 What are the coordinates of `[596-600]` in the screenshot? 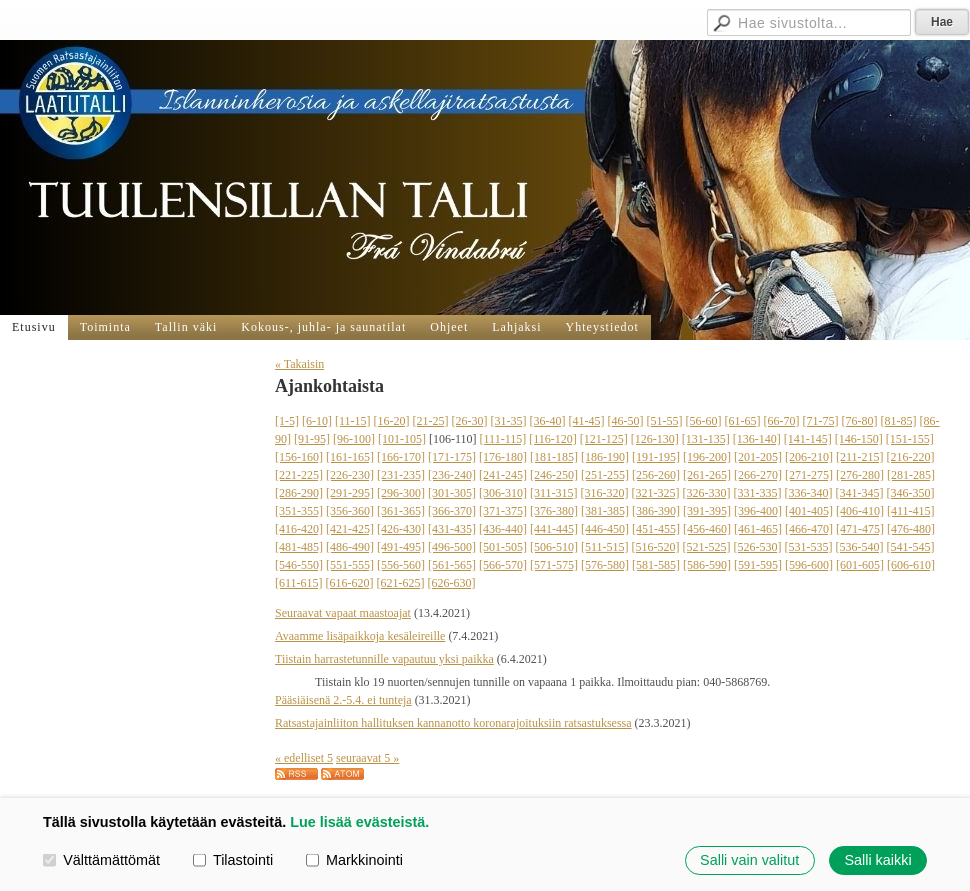 It's located at (809, 565).